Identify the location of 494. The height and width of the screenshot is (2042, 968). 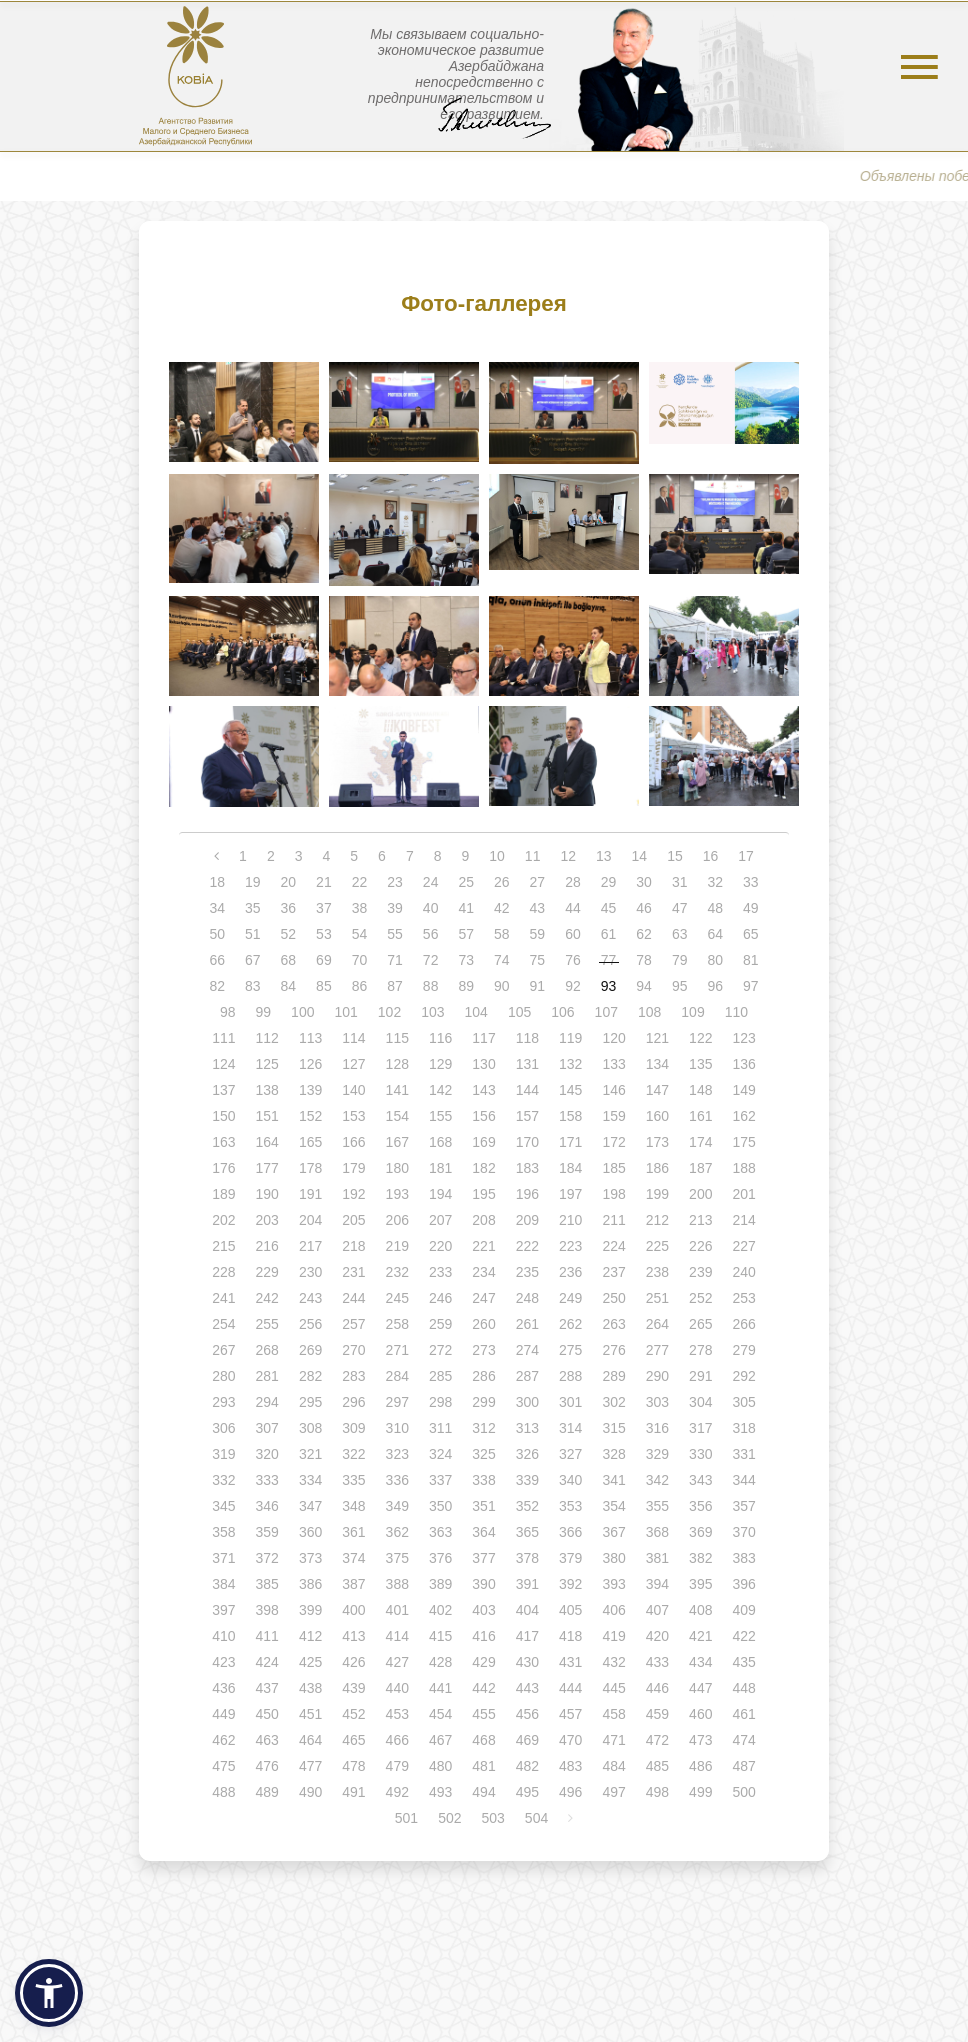
(483, 1792).